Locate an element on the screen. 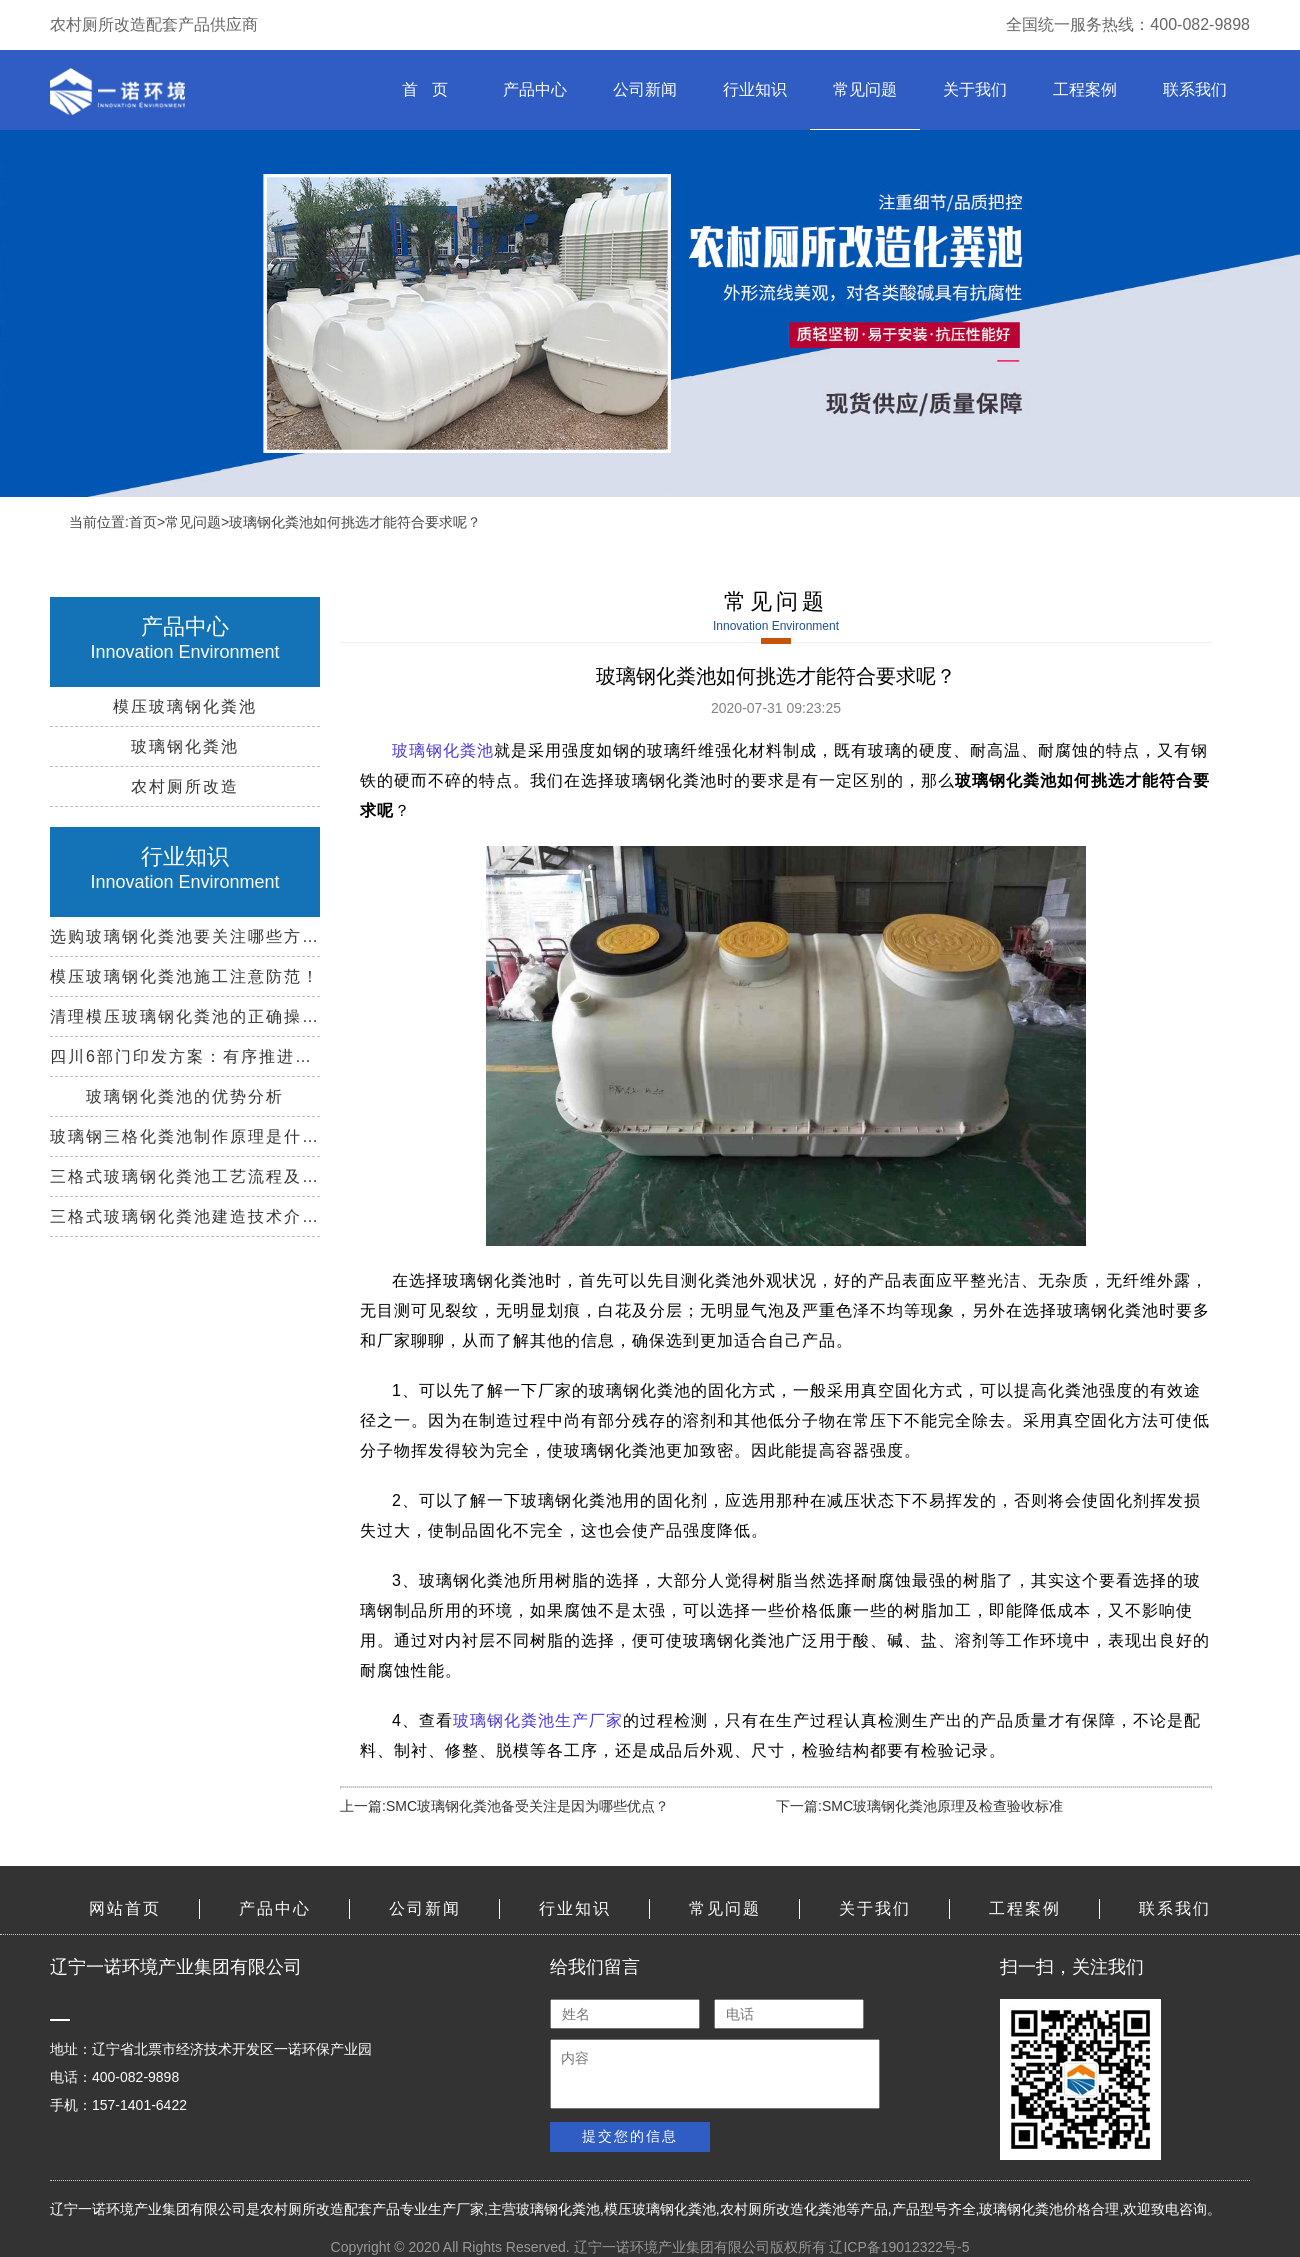 The height and width of the screenshot is (2257, 1300). 首页 is located at coordinates (143, 522).